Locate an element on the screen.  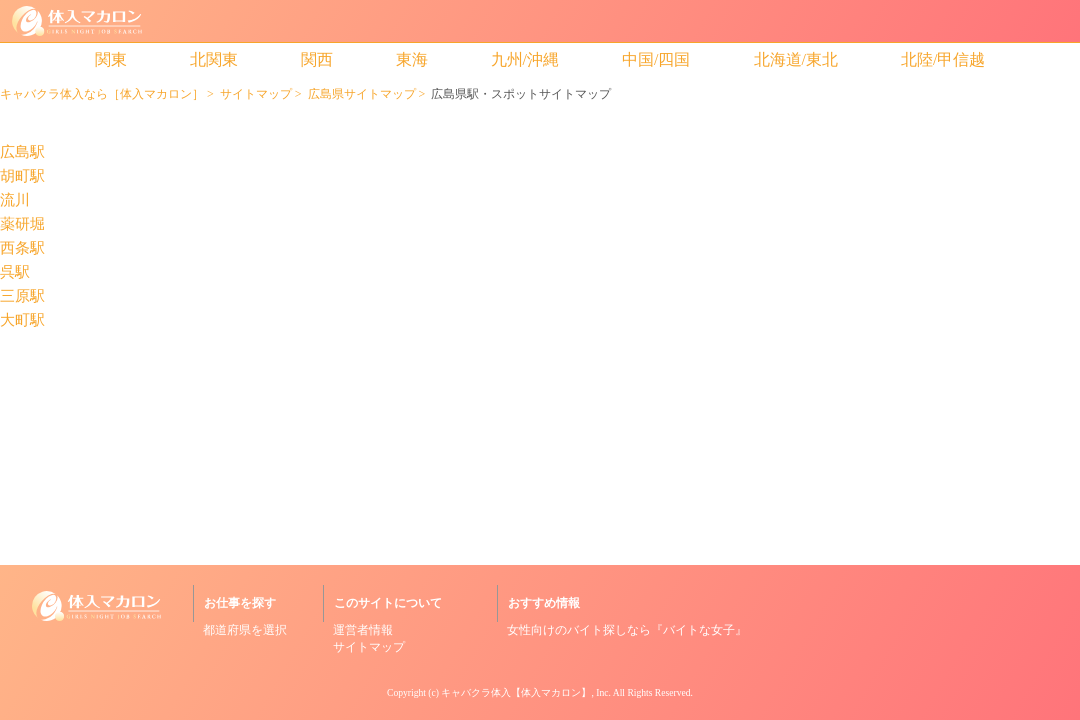
九州/沖縄 is located at coordinates (525, 59).